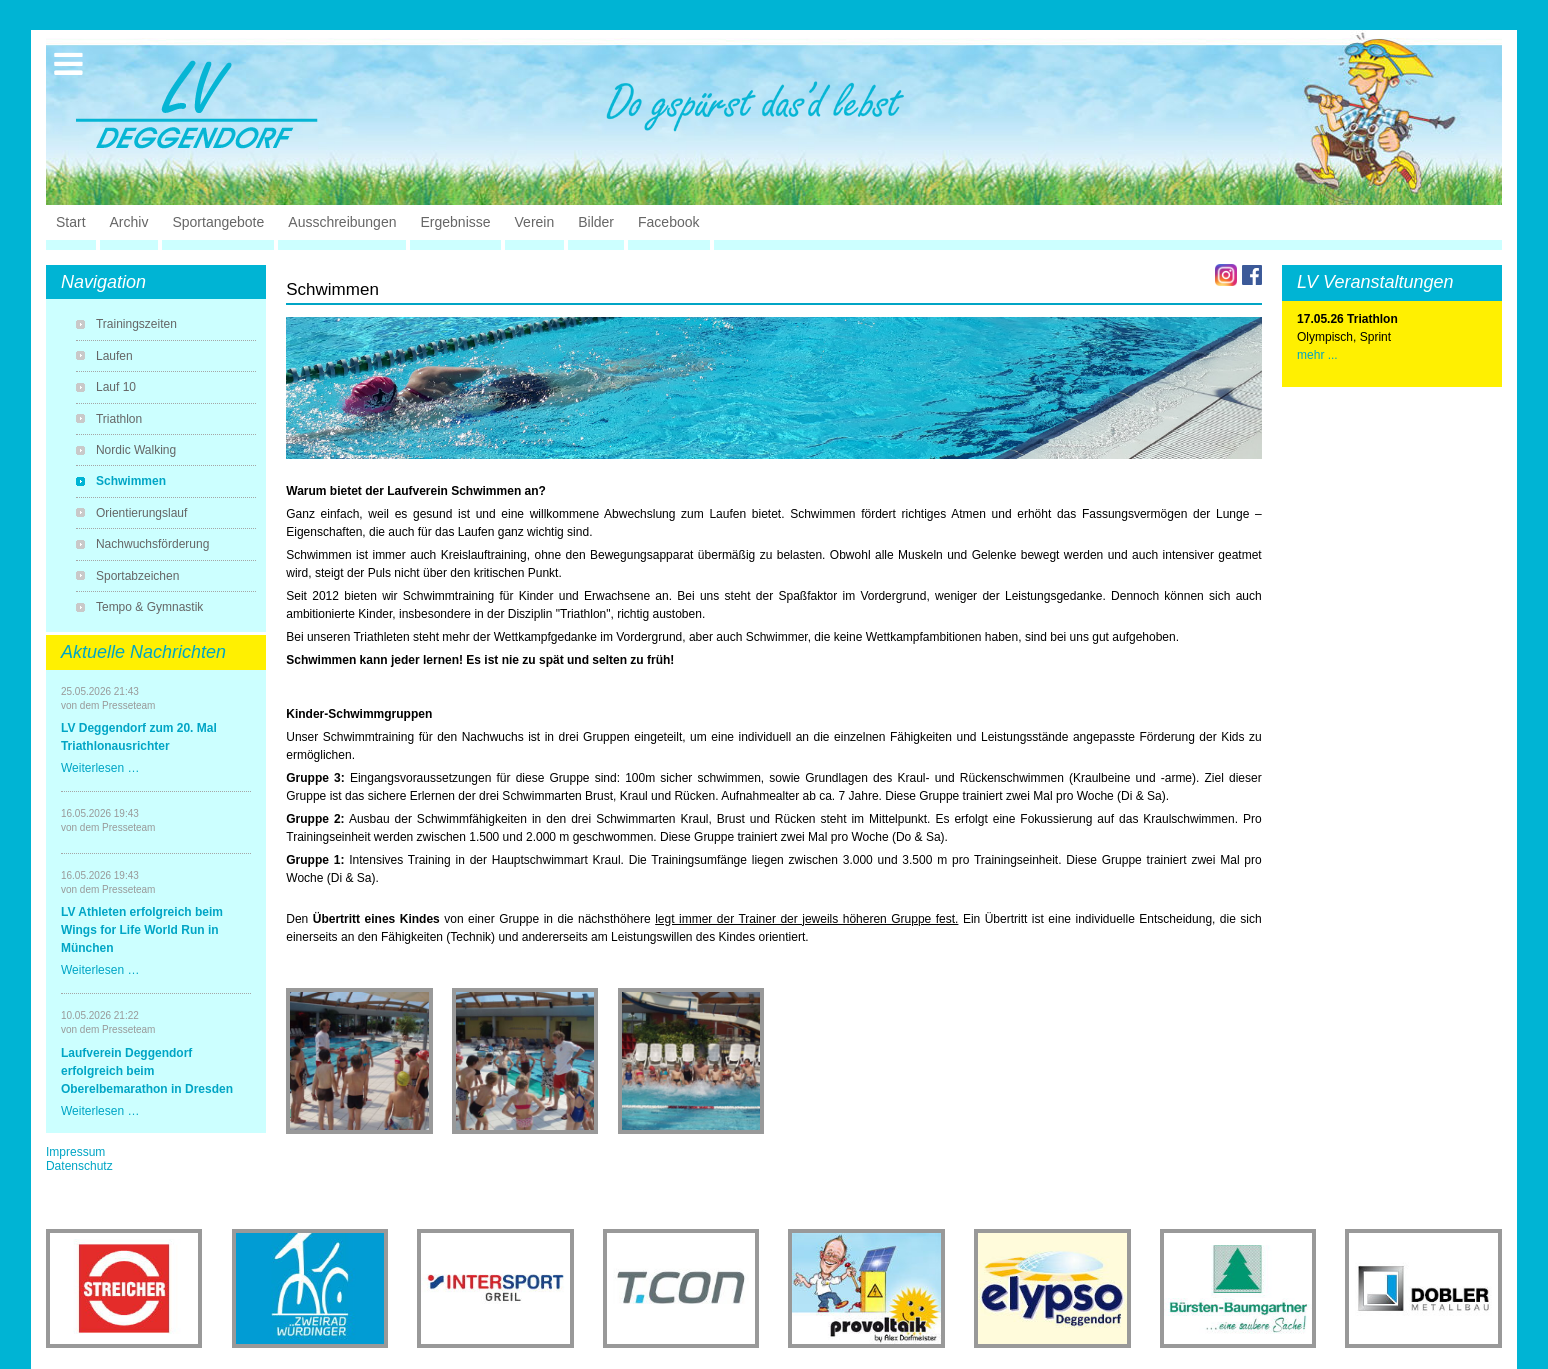  What do you see at coordinates (137, 576) in the screenshot?
I see `Sportabzeichen` at bounding box center [137, 576].